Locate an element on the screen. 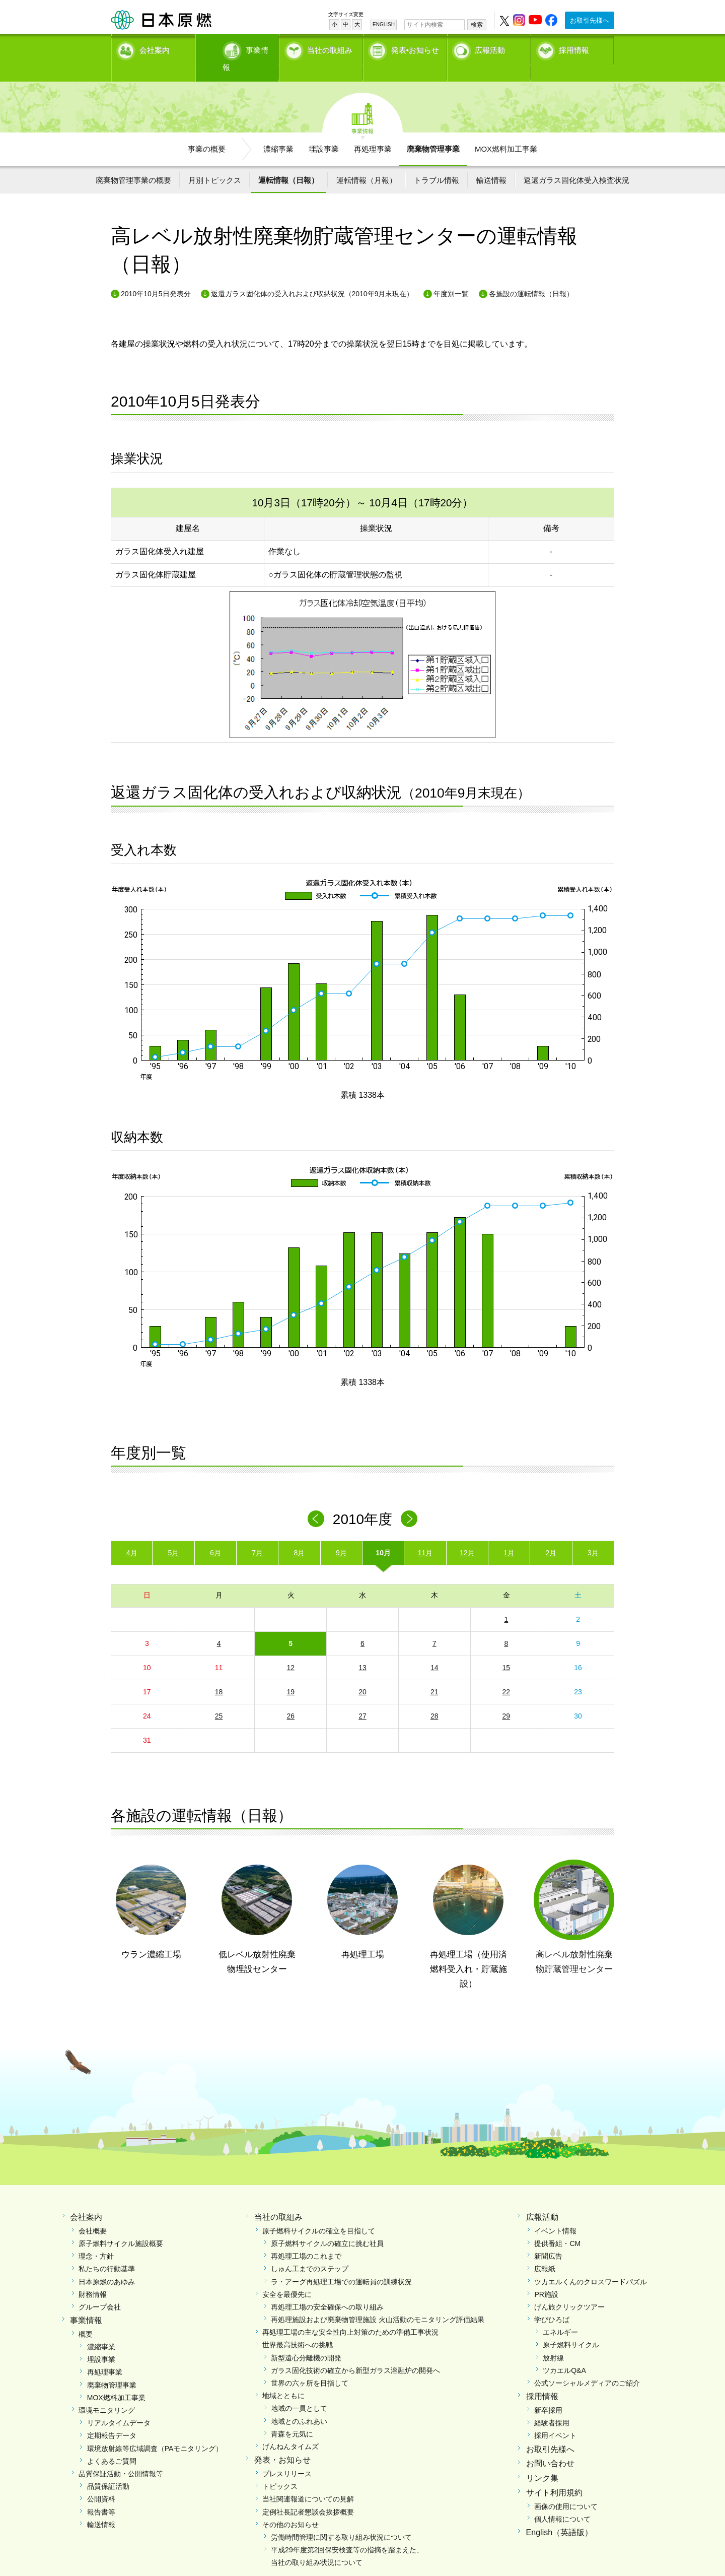 This screenshot has height=2576, width=725. 環境モニタリング is located at coordinates (107, 2393).